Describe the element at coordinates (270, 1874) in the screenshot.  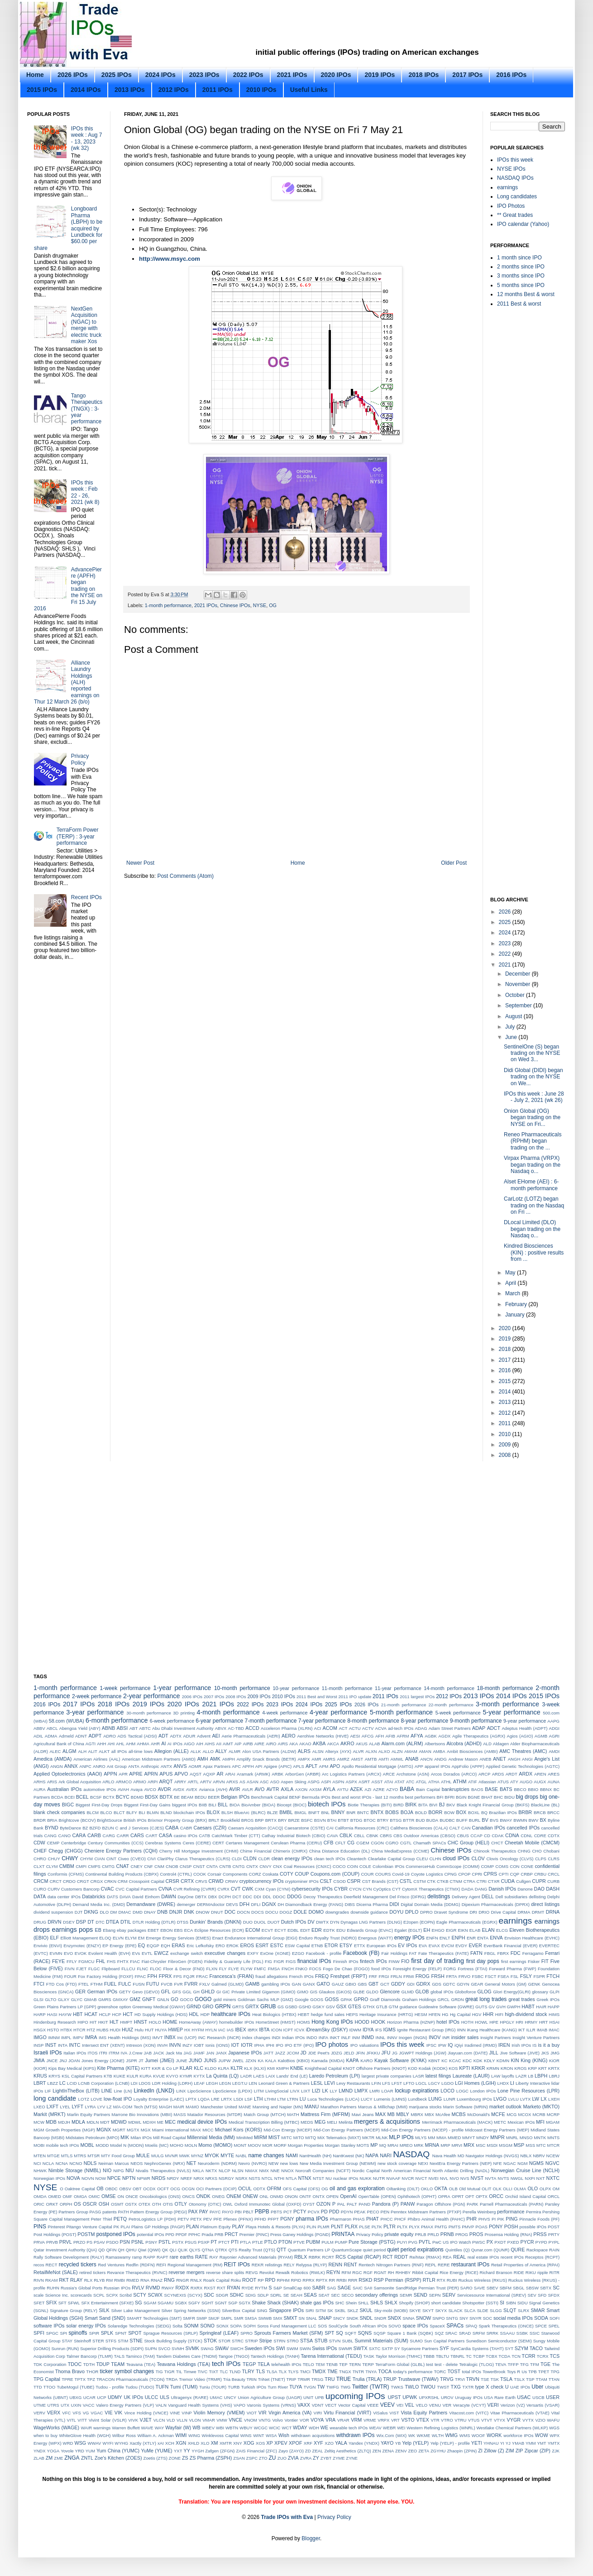
I see `Coskata` at that location.